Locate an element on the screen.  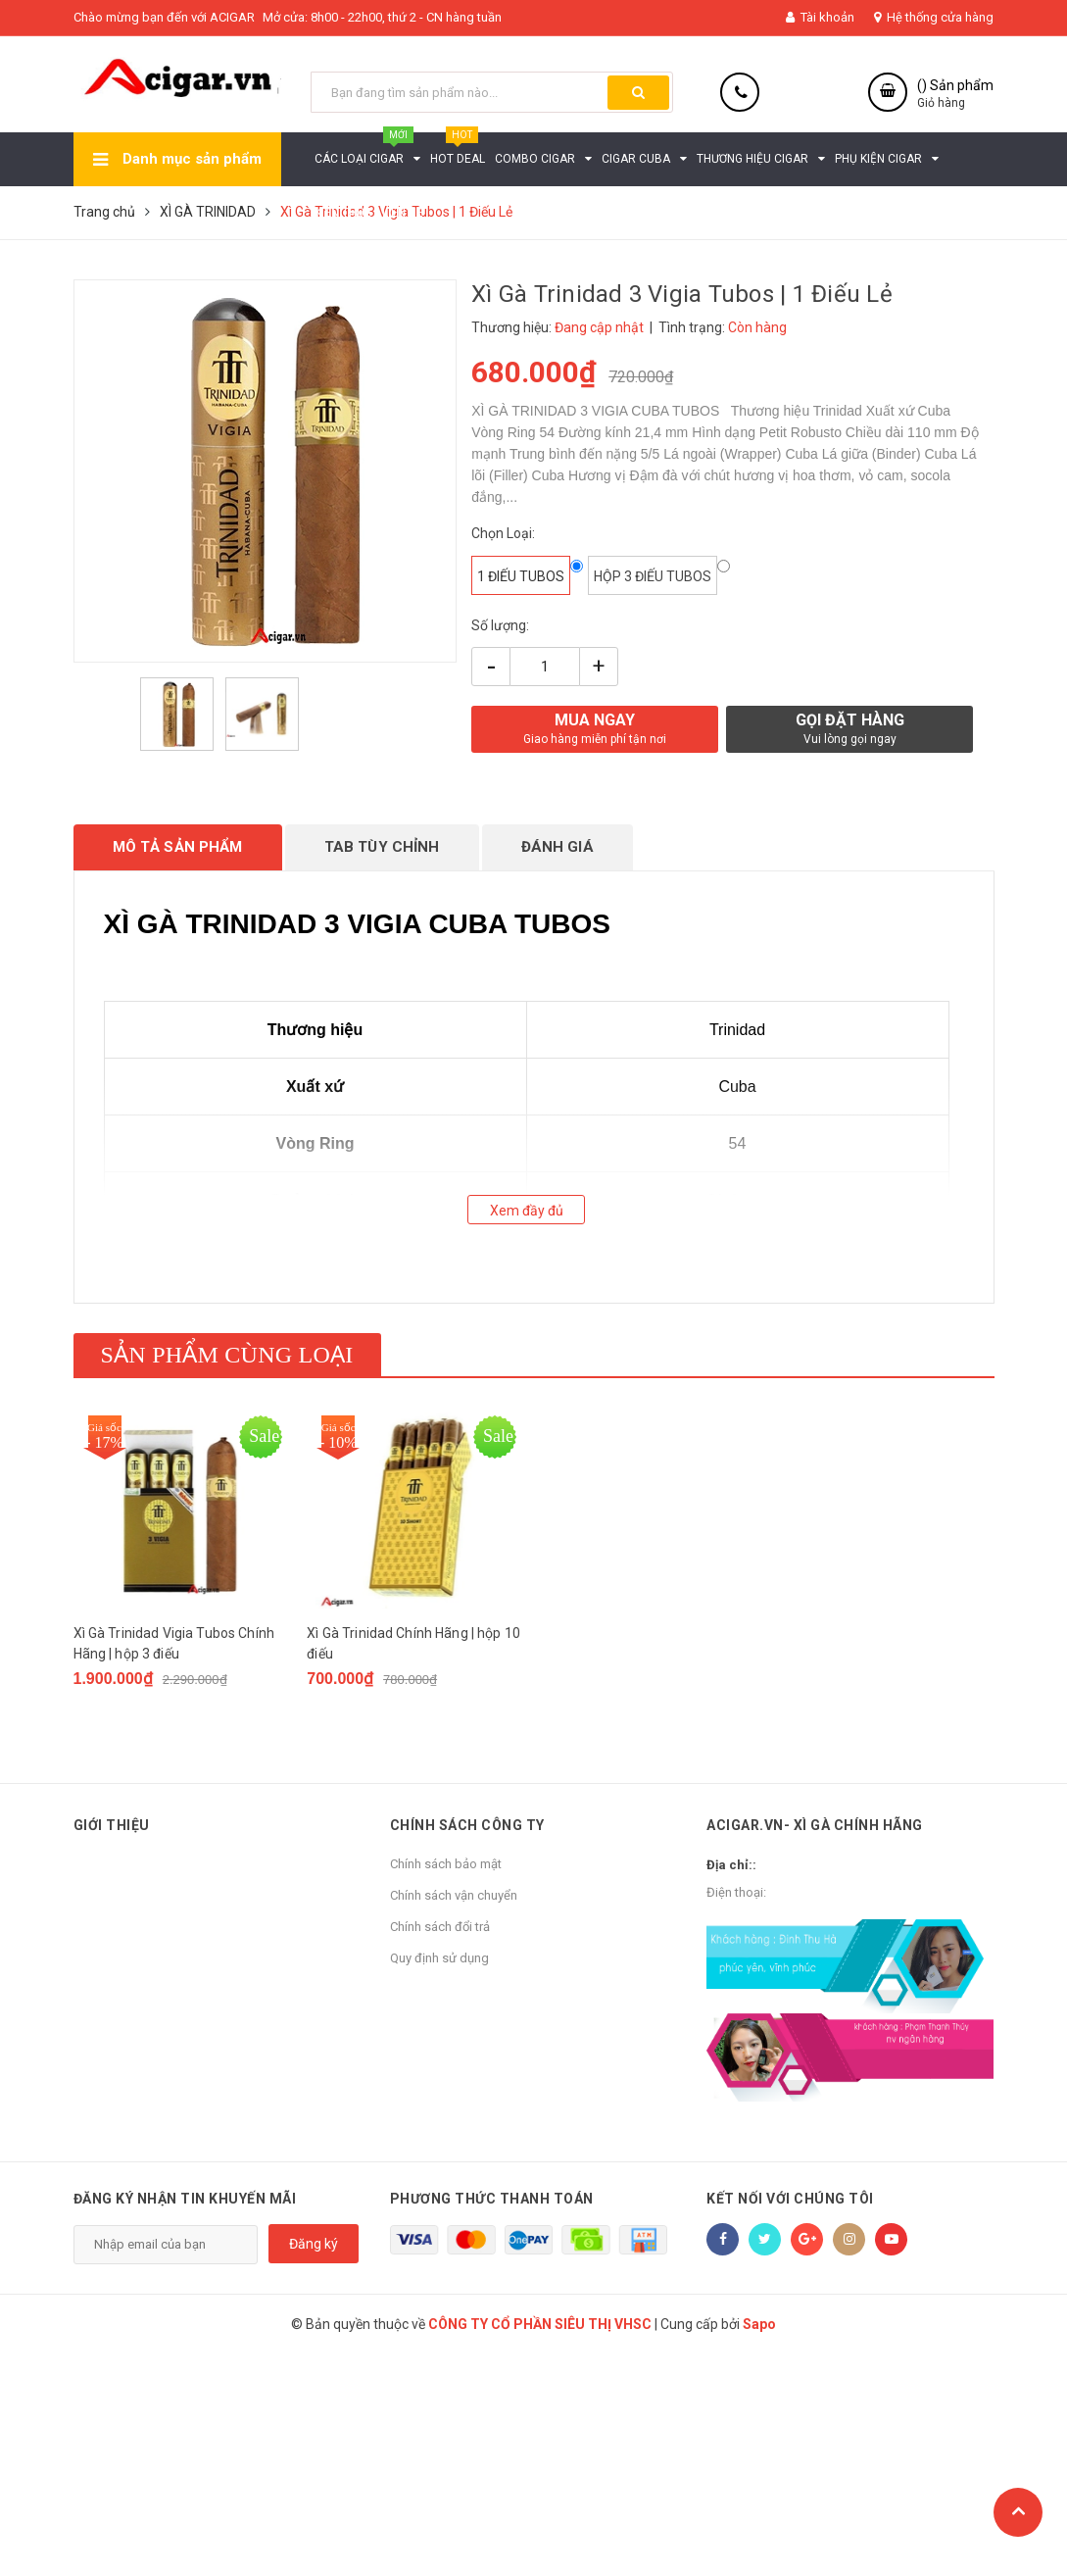
hộp 3 điếu tubos is located at coordinates (652, 576).